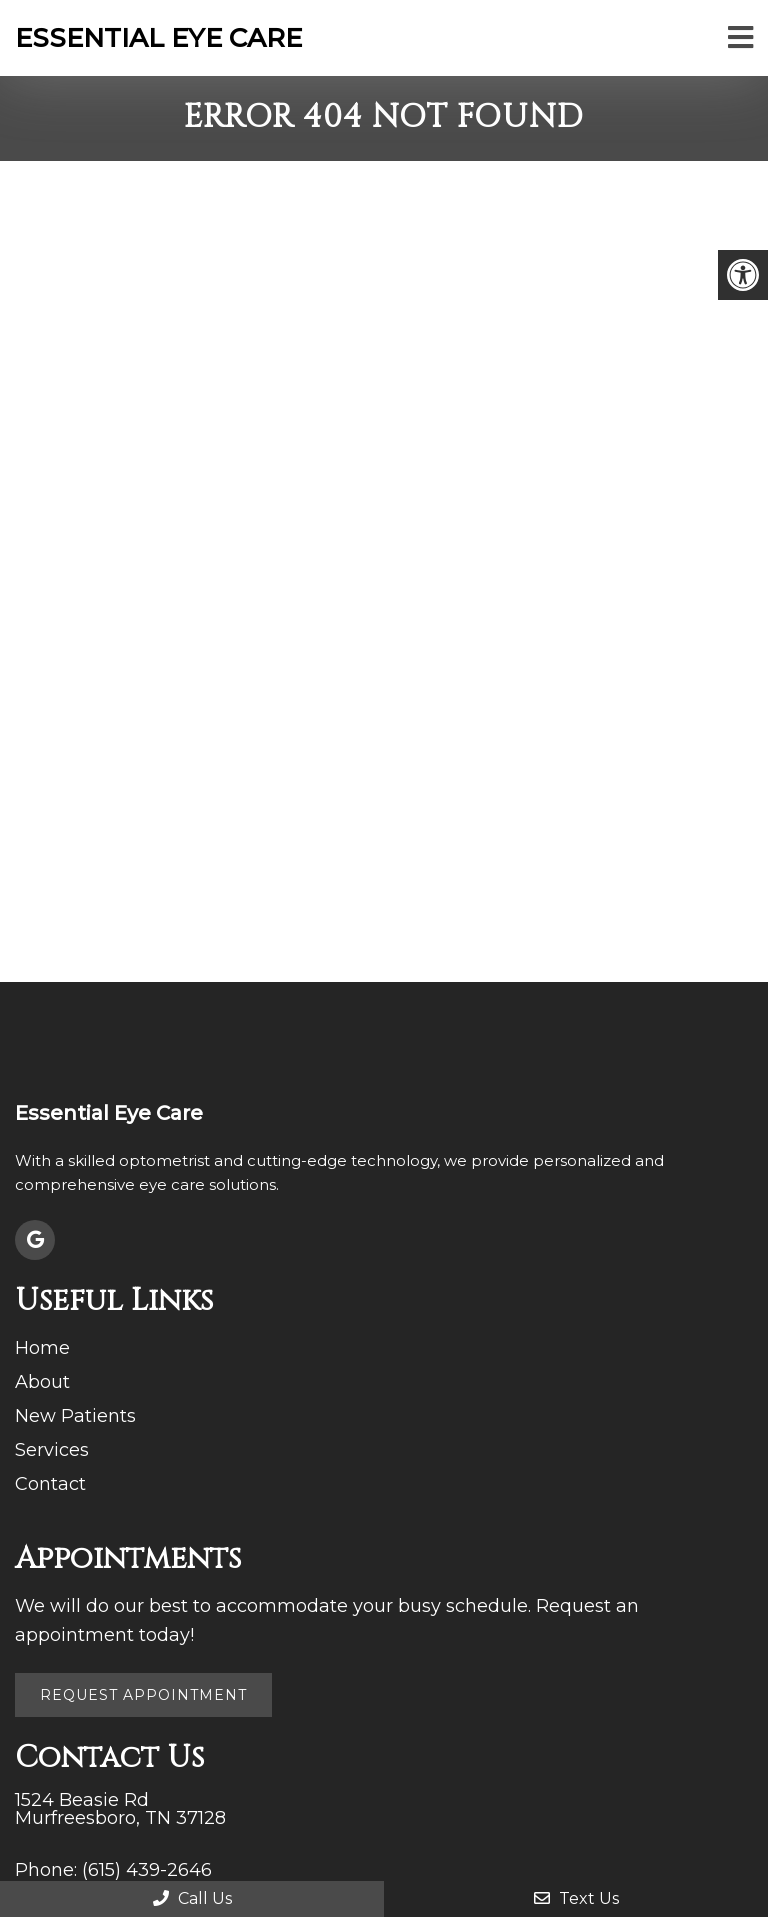  I want to click on New Patients, so click(75, 1416).